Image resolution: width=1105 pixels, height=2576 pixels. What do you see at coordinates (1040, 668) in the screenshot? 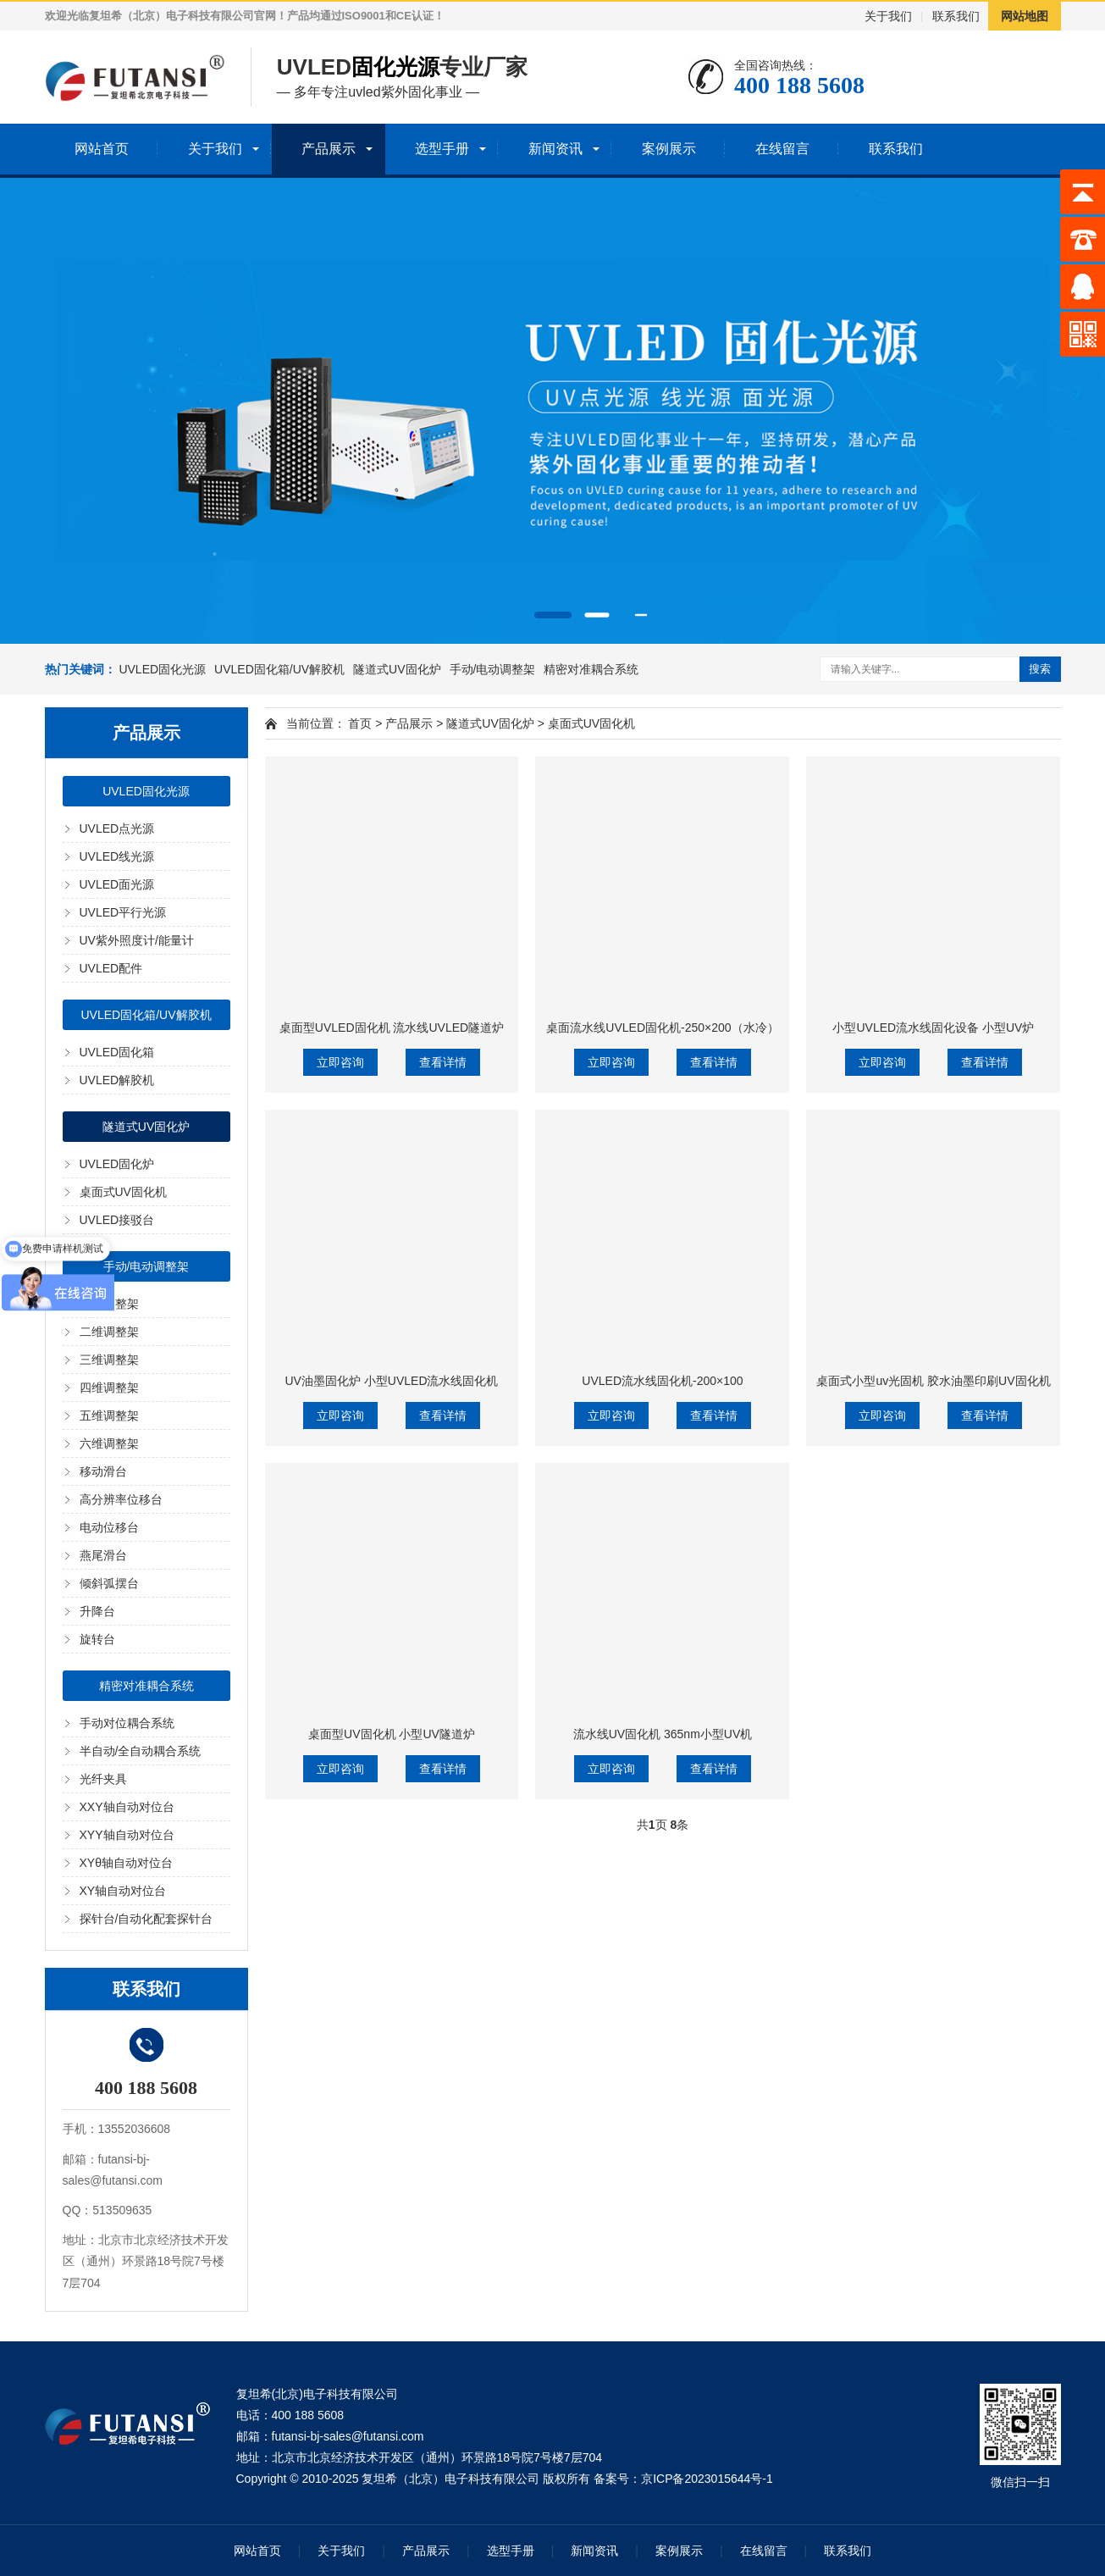
I see `搜索` at bounding box center [1040, 668].